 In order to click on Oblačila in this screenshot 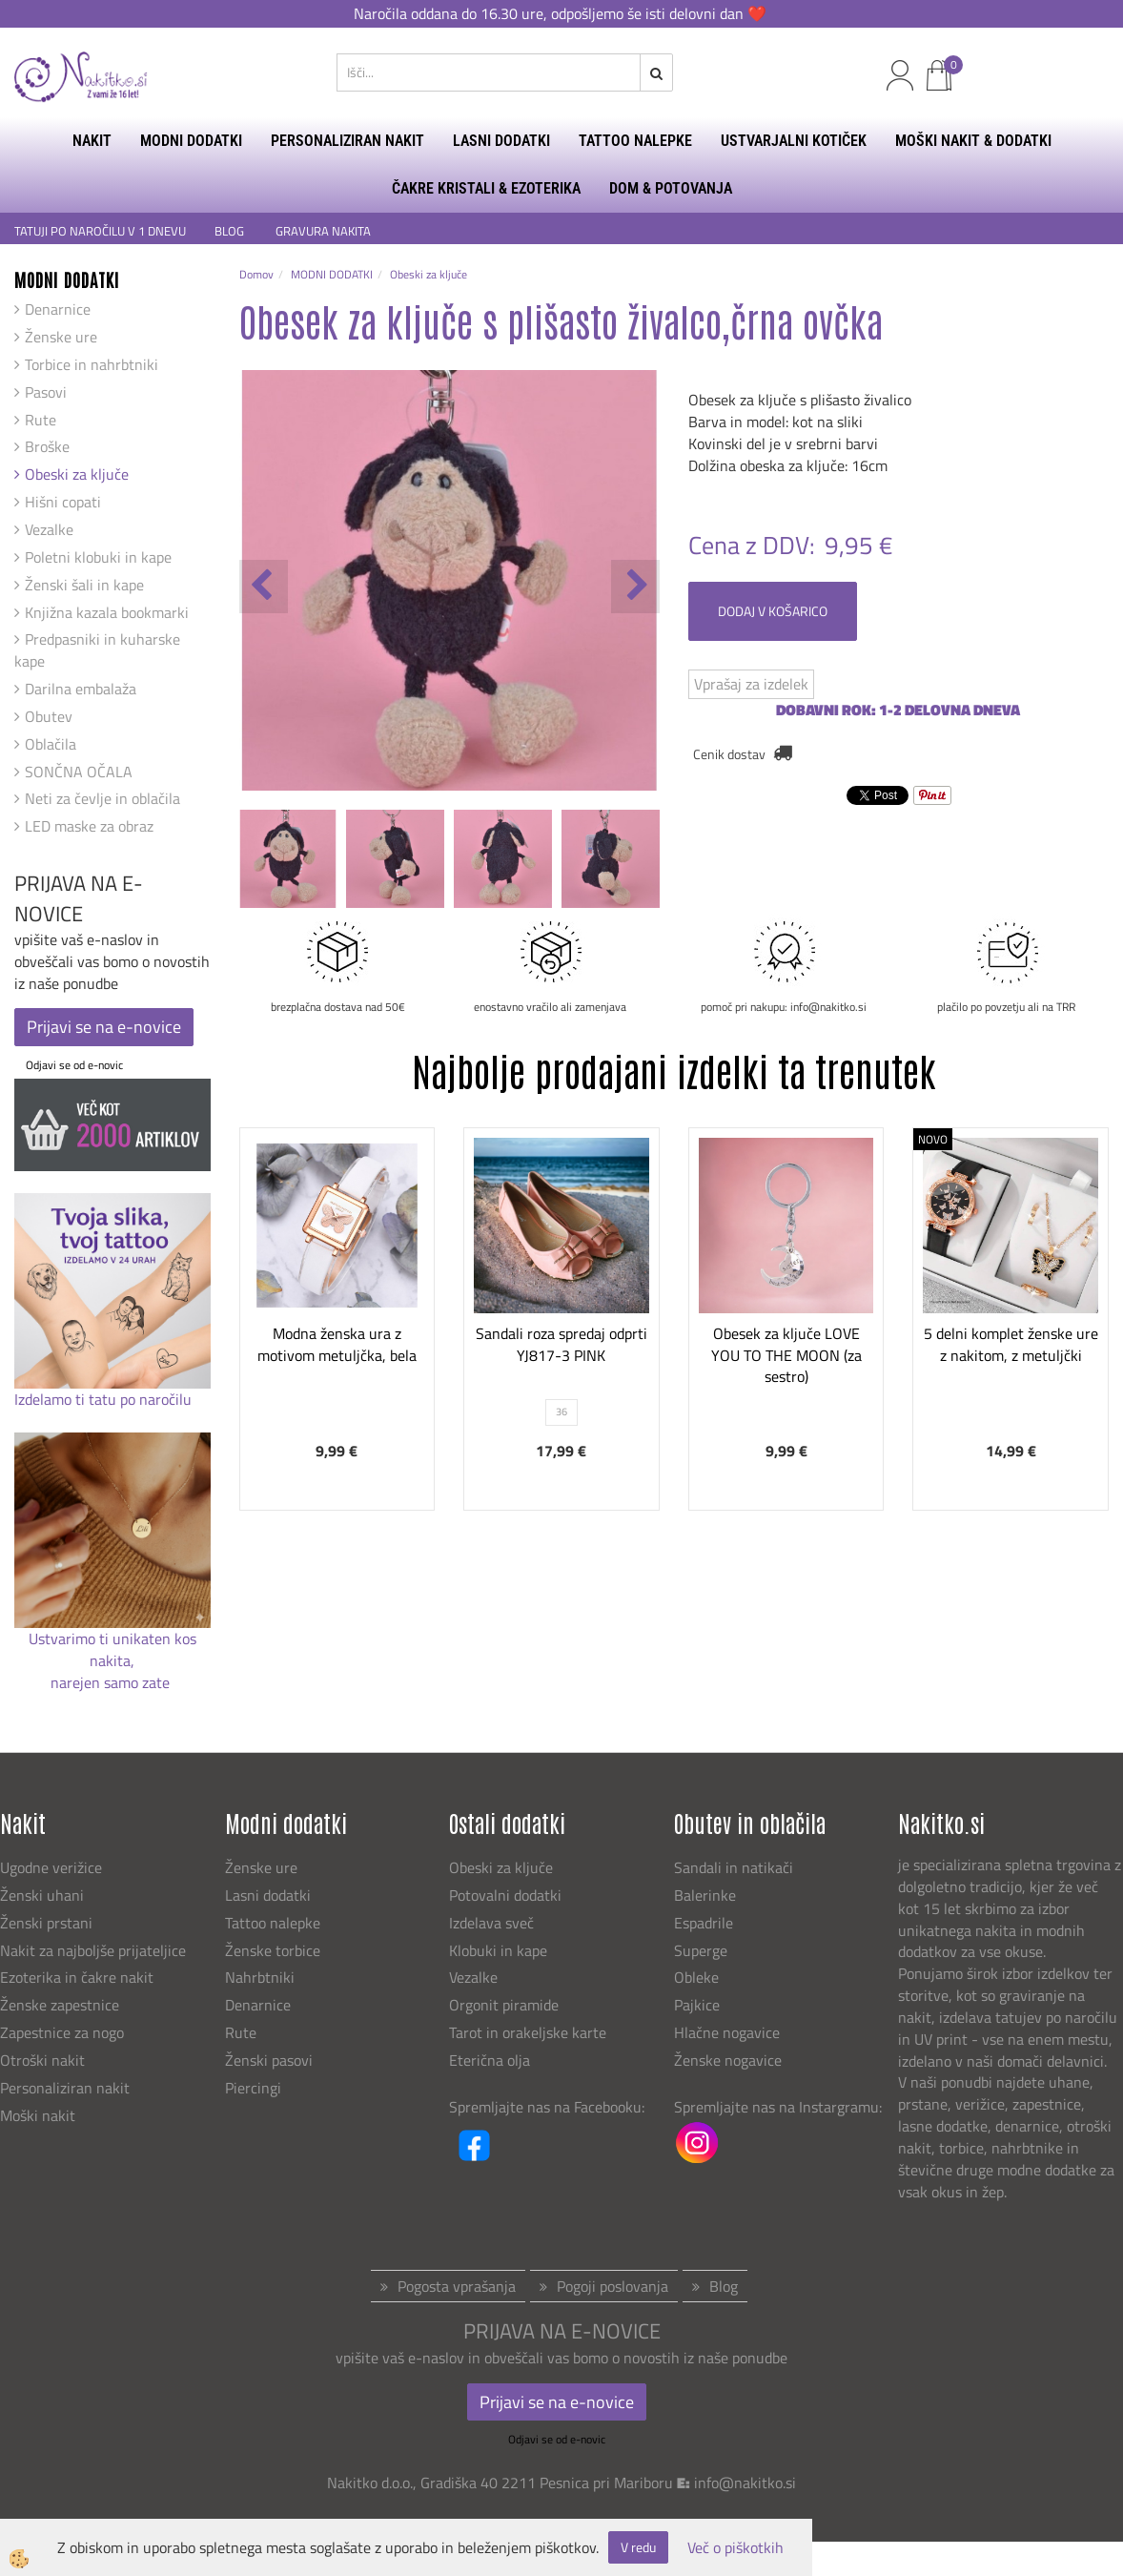, I will do `click(50, 743)`.